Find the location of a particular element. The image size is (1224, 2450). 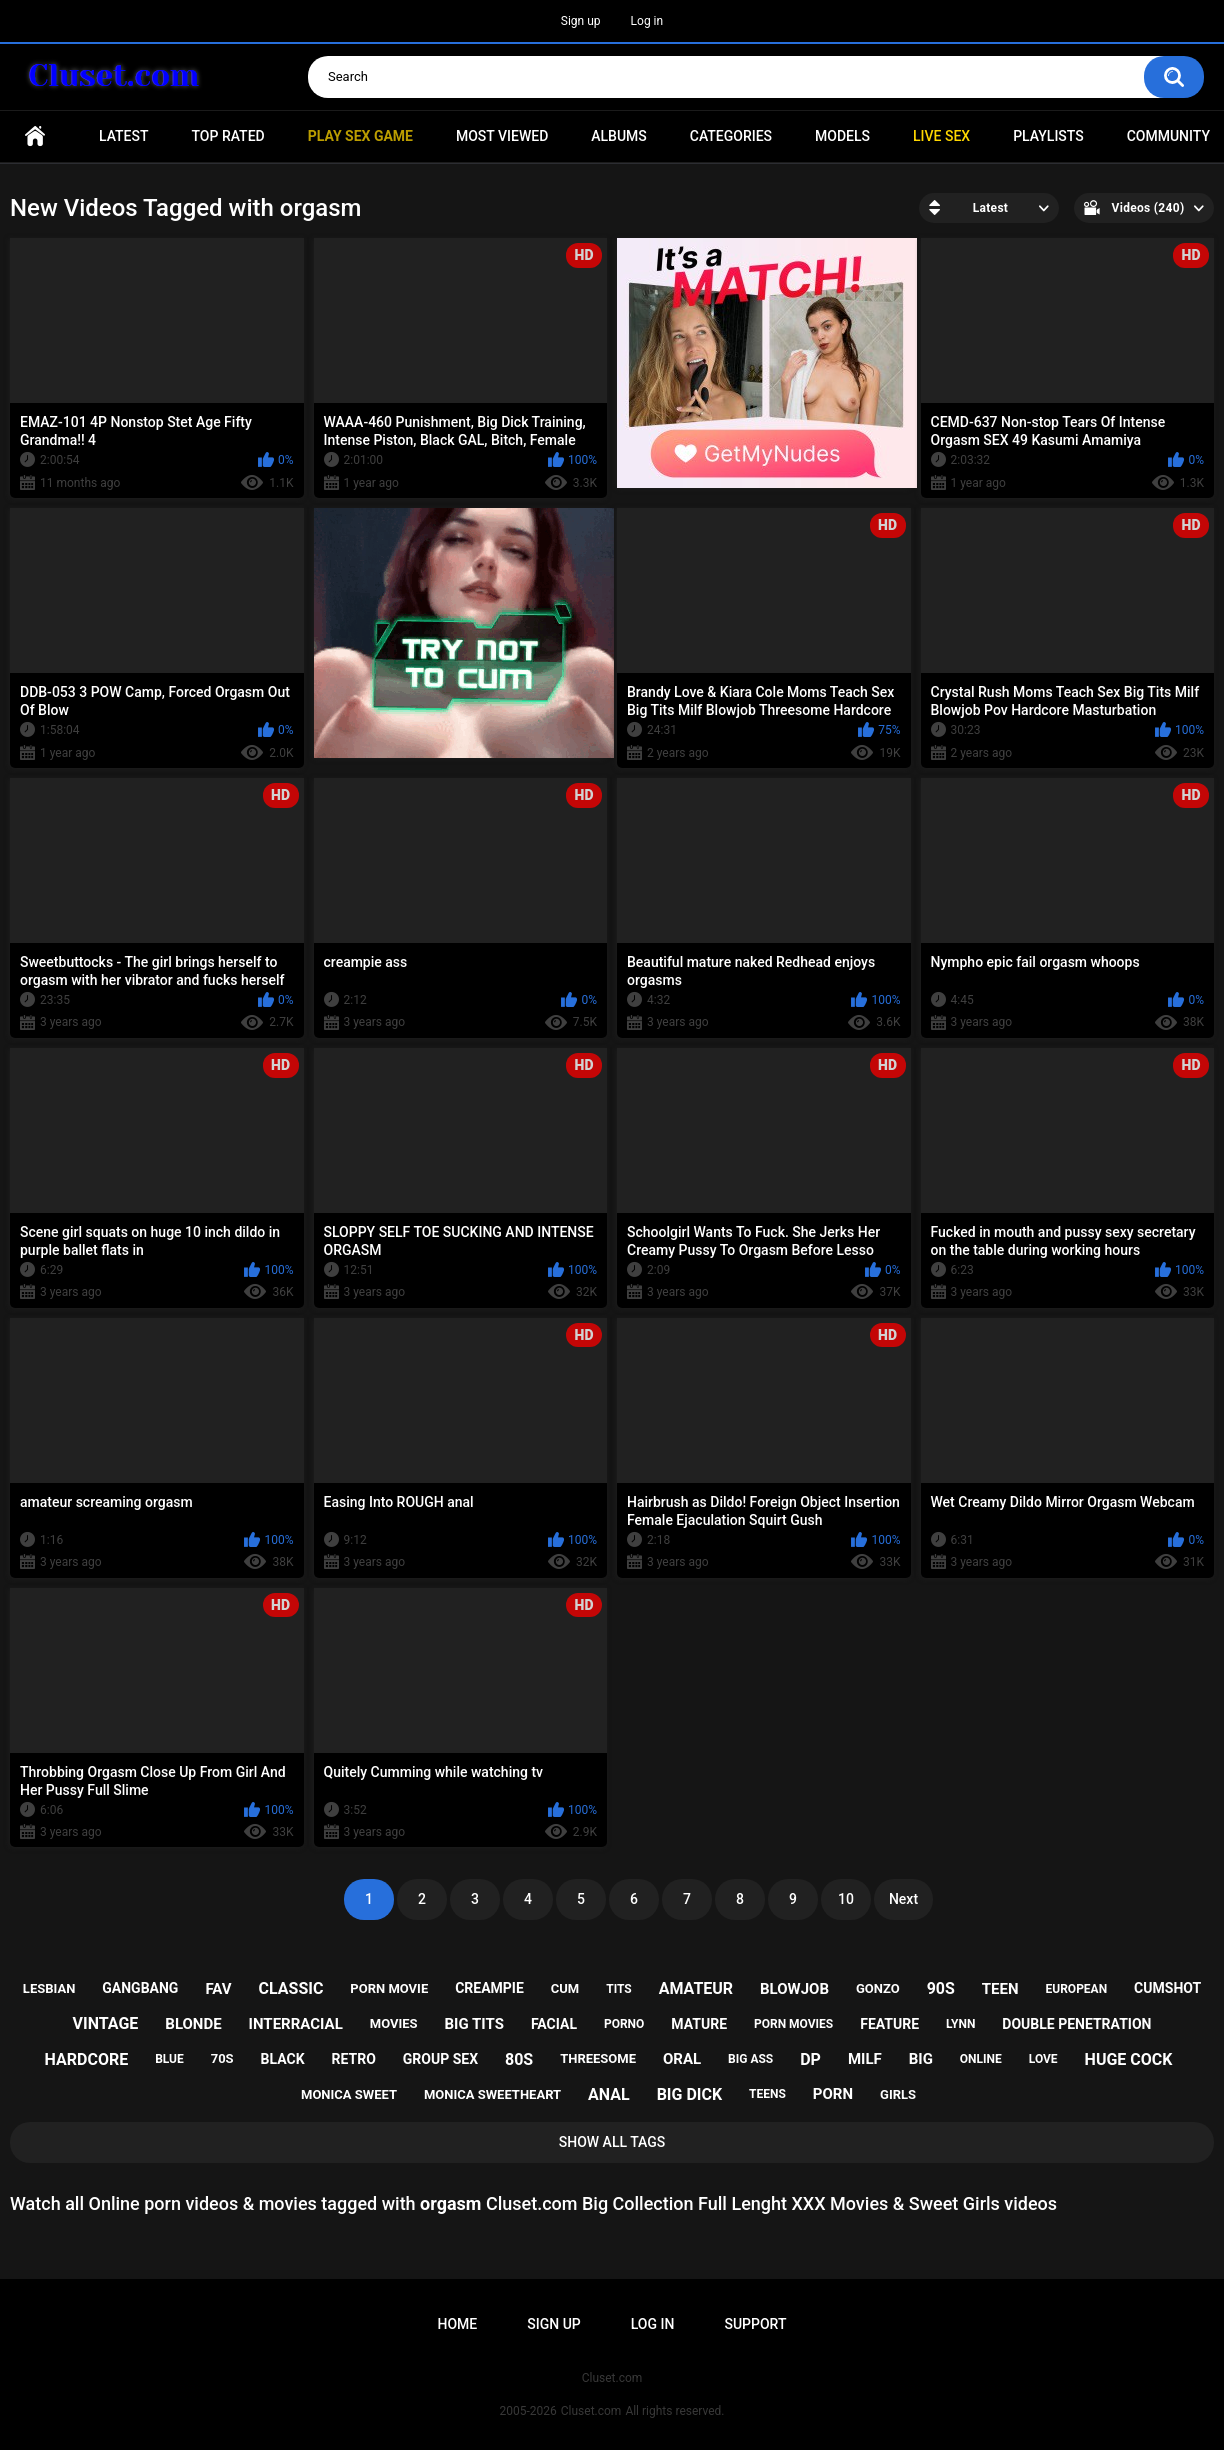

blonde is located at coordinates (193, 2024).